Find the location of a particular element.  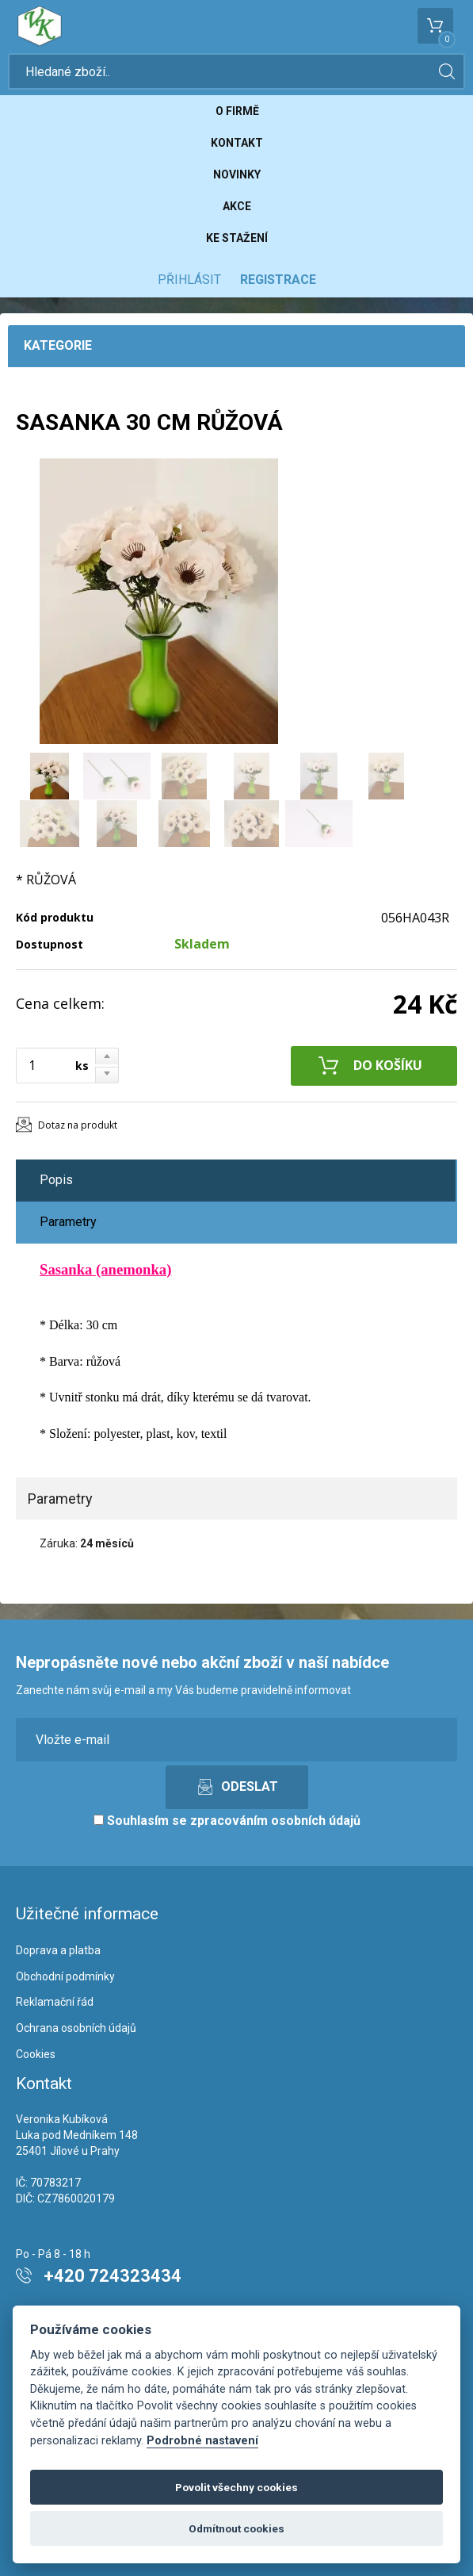

Akce is located at coordinates (237, 206).